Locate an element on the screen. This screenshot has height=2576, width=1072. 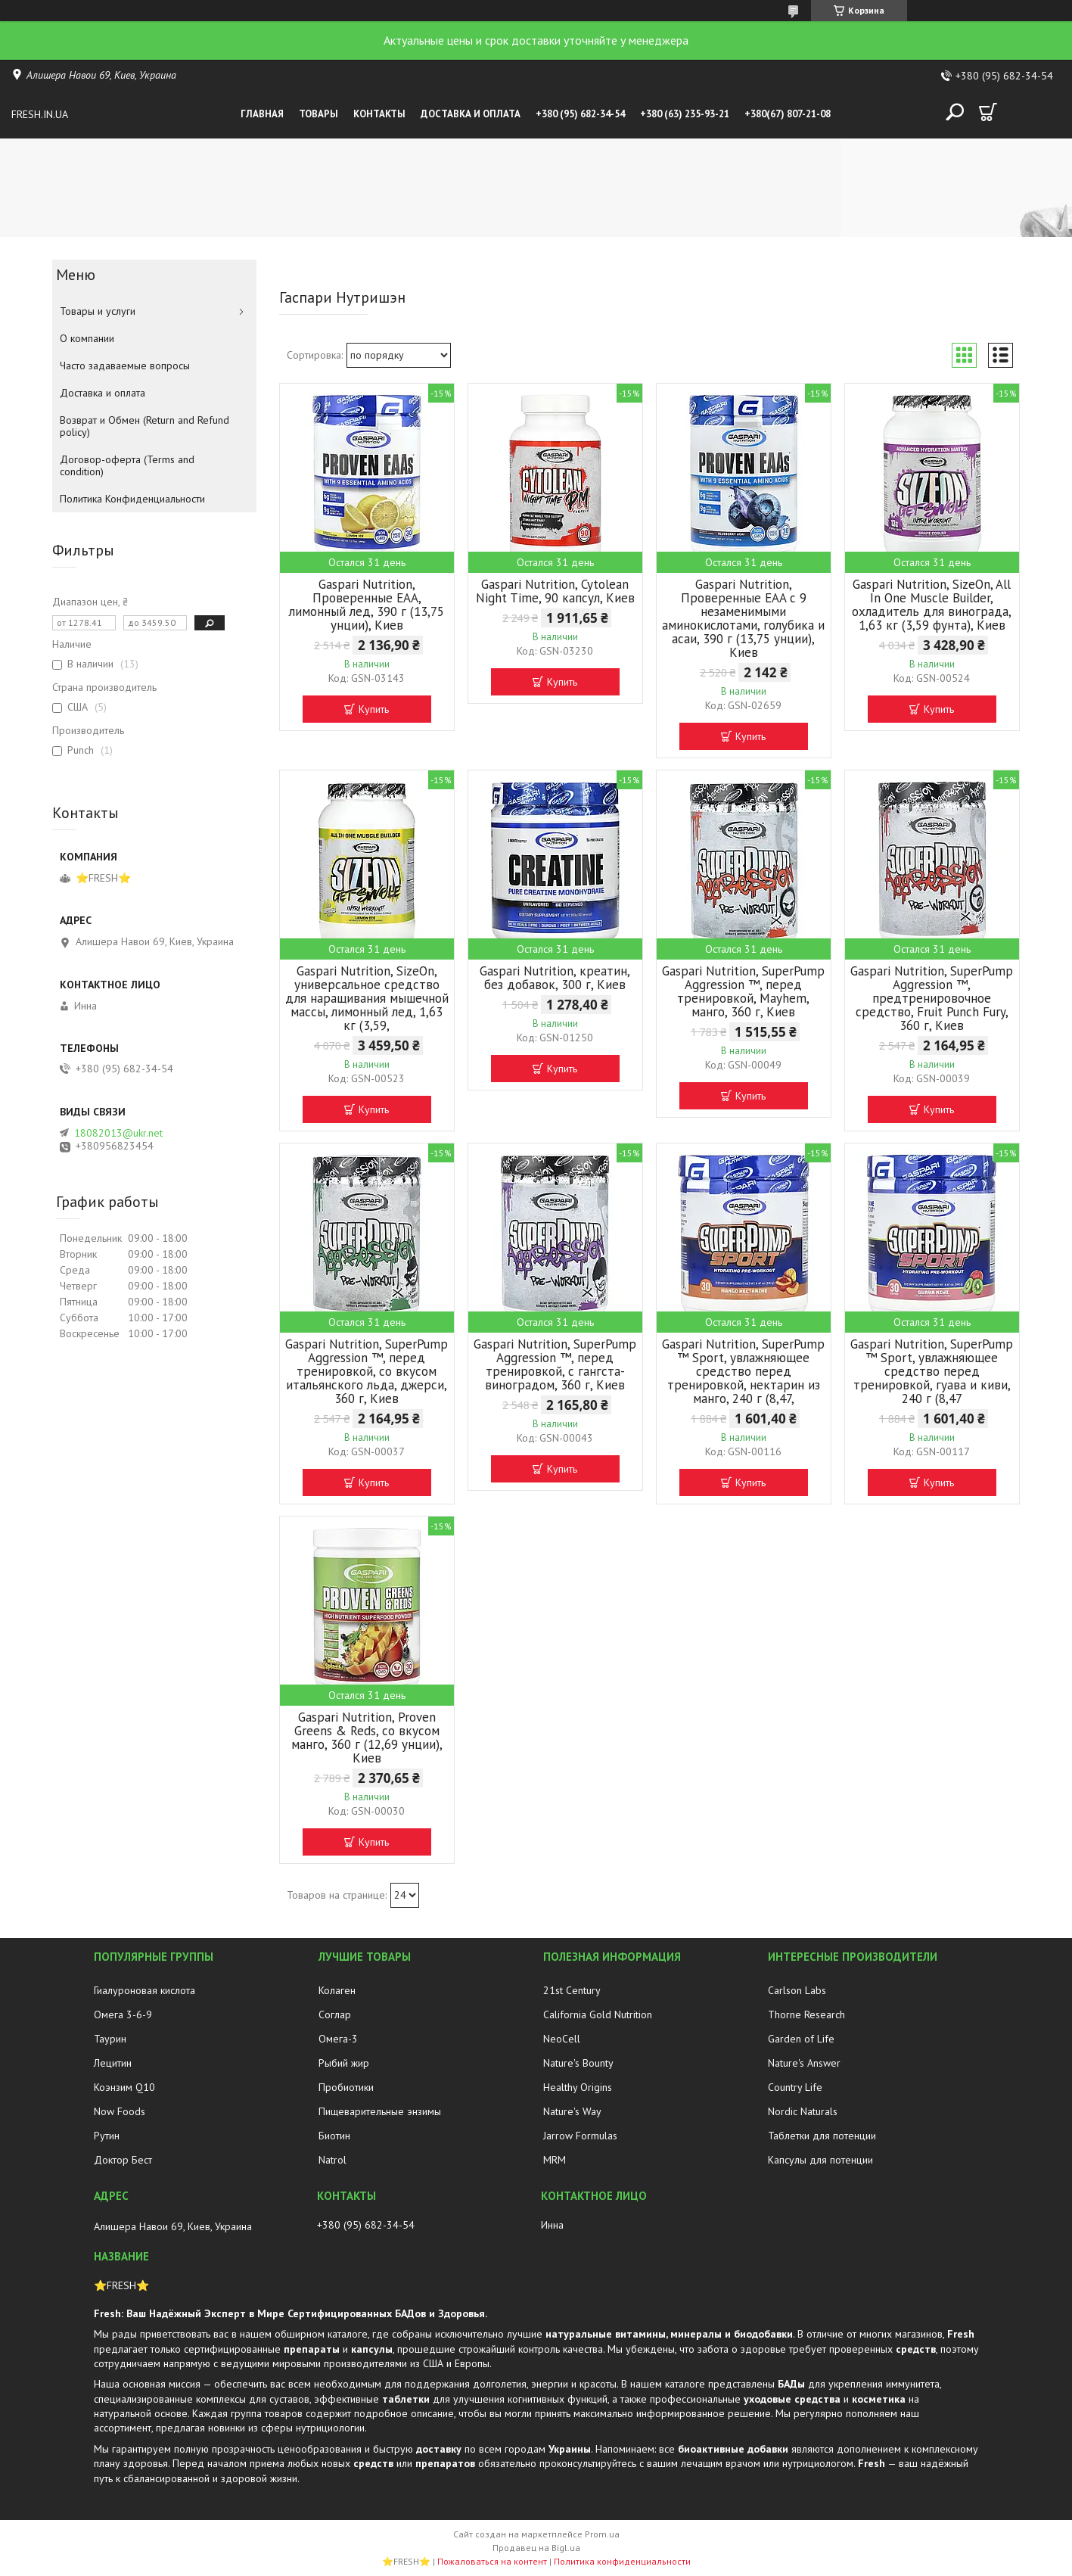
Таблетки для потенции is located at coordinates (822, 2135).